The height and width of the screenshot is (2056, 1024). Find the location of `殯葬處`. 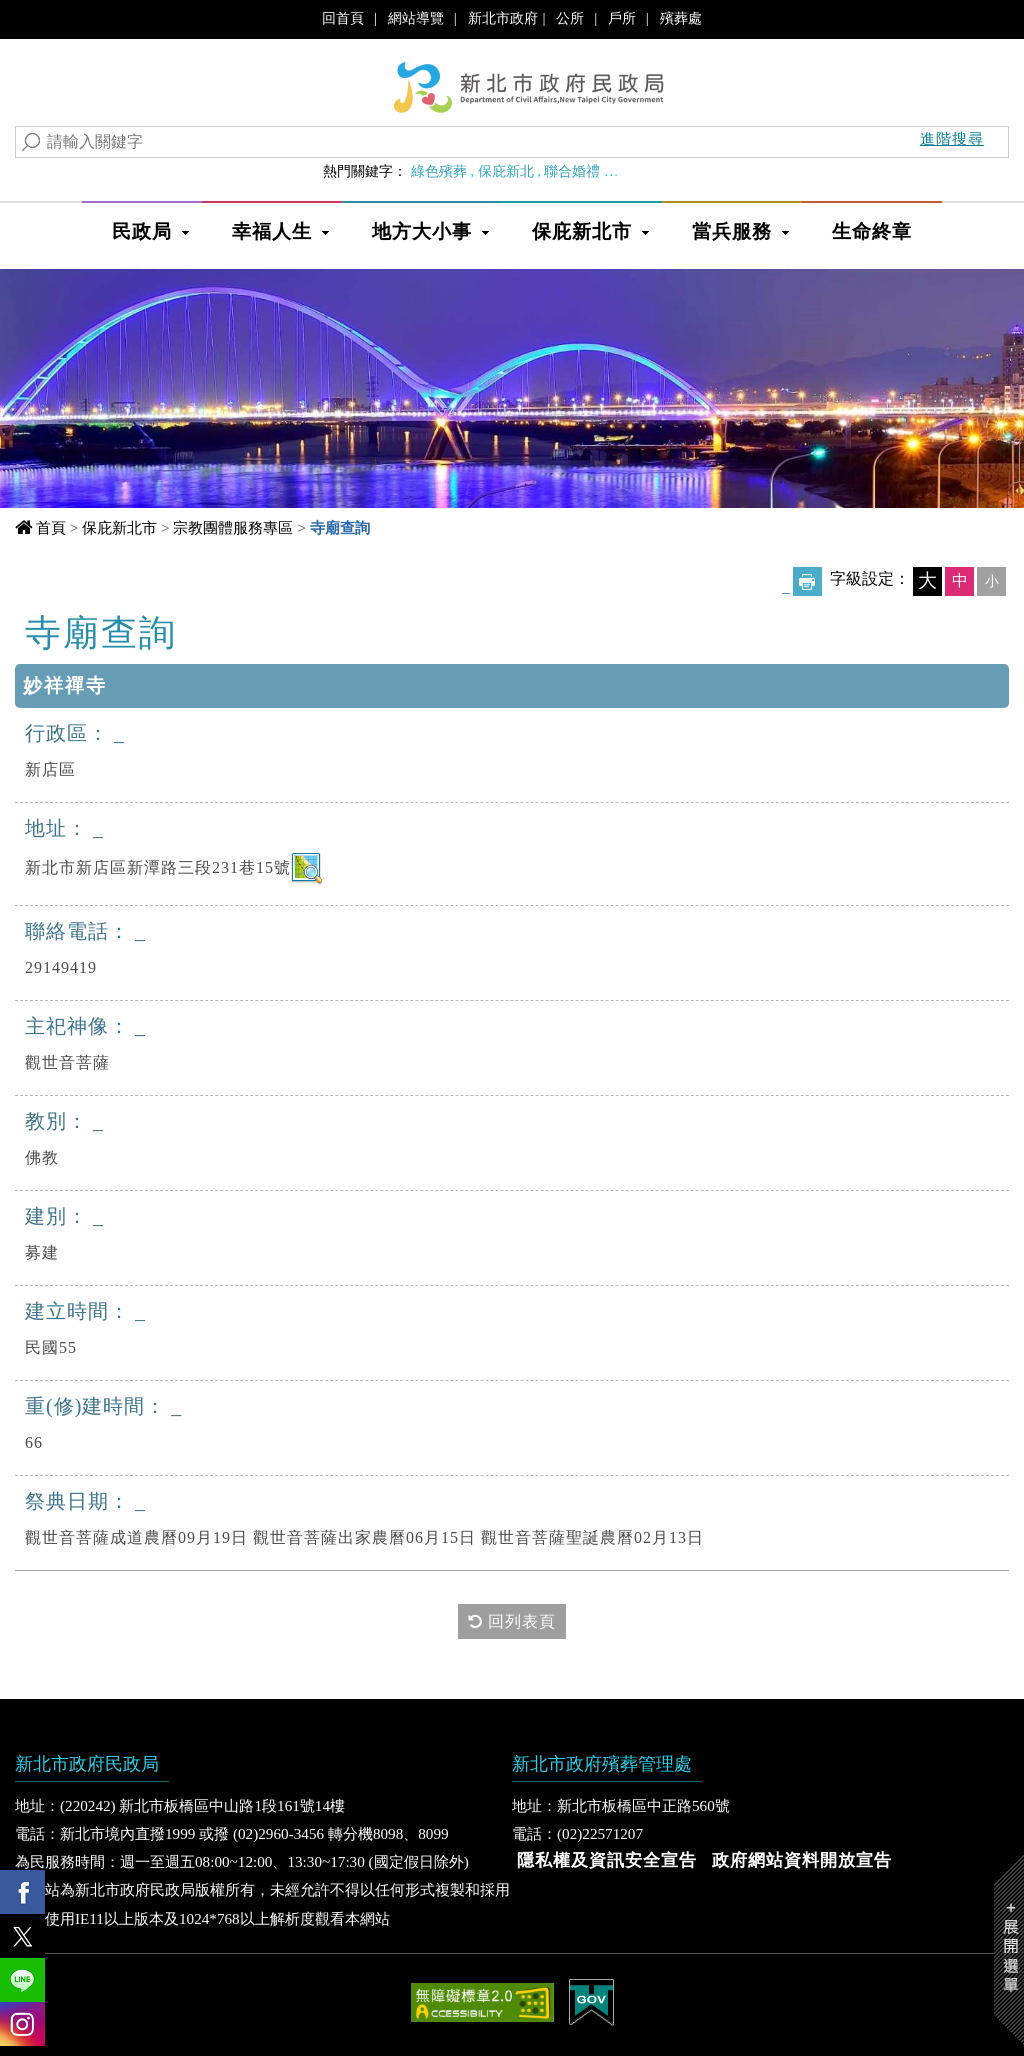

殯葬處 is located at coordinates (681, 18).